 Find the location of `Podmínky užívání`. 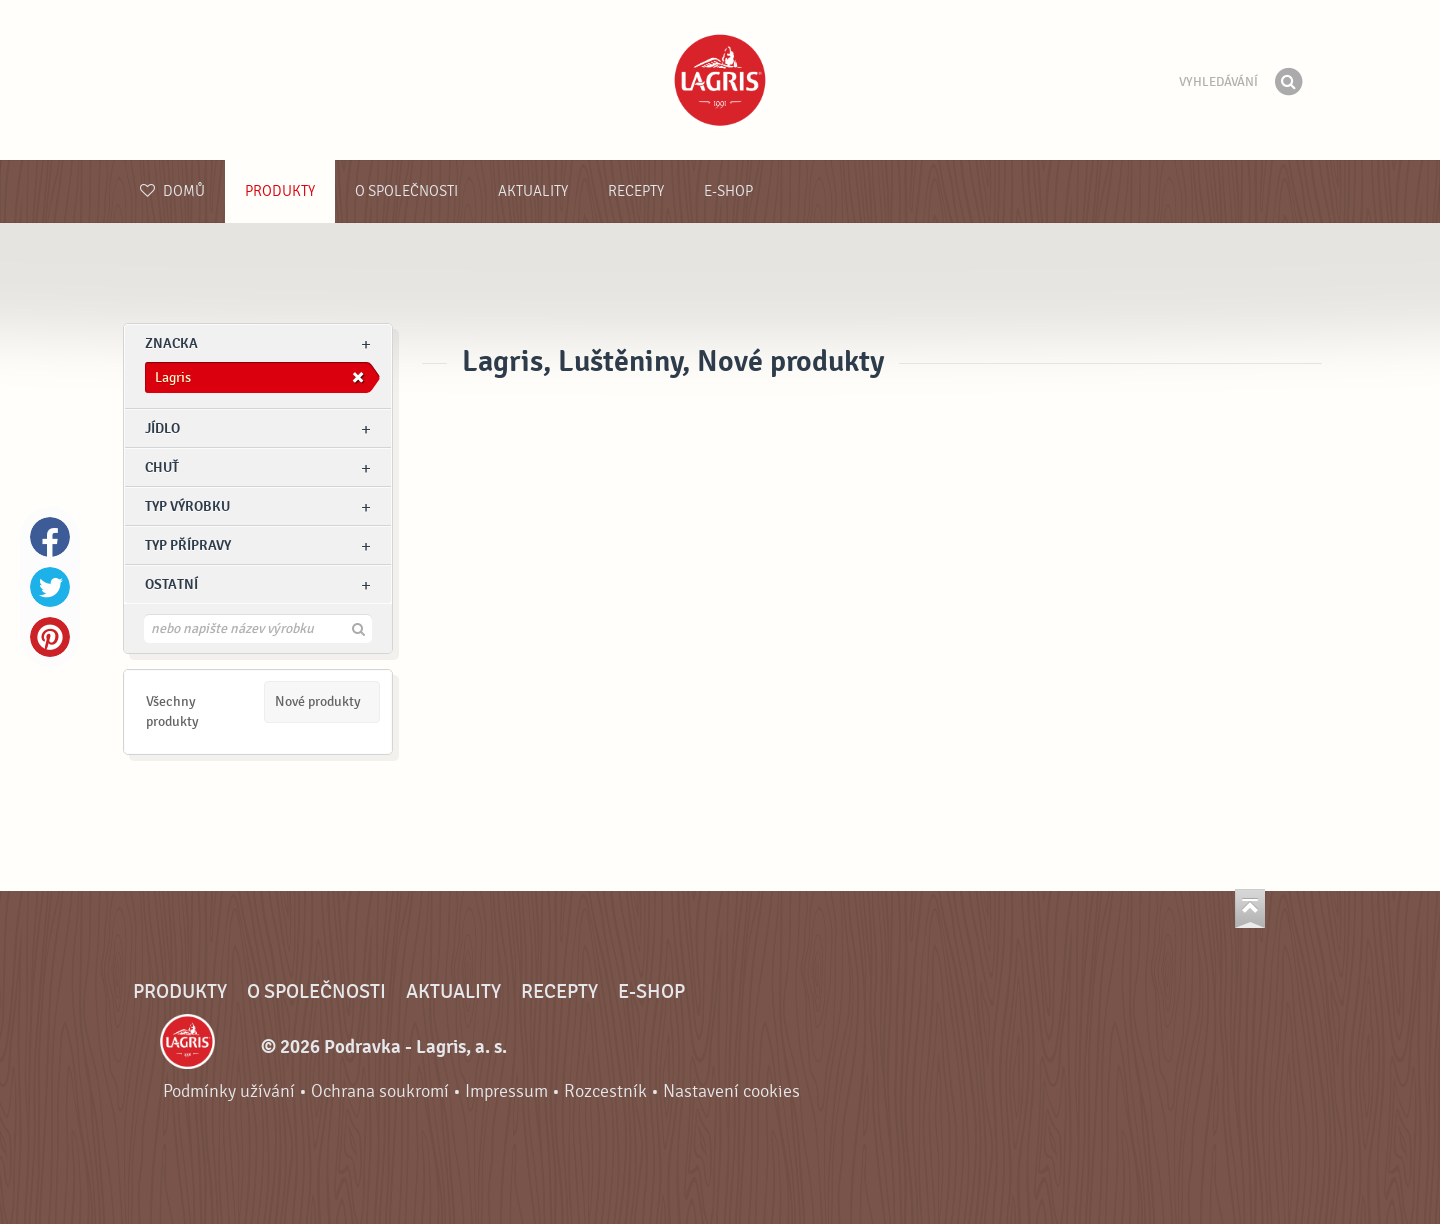

Podmínky užívání is located at coordinates (229, 1091).